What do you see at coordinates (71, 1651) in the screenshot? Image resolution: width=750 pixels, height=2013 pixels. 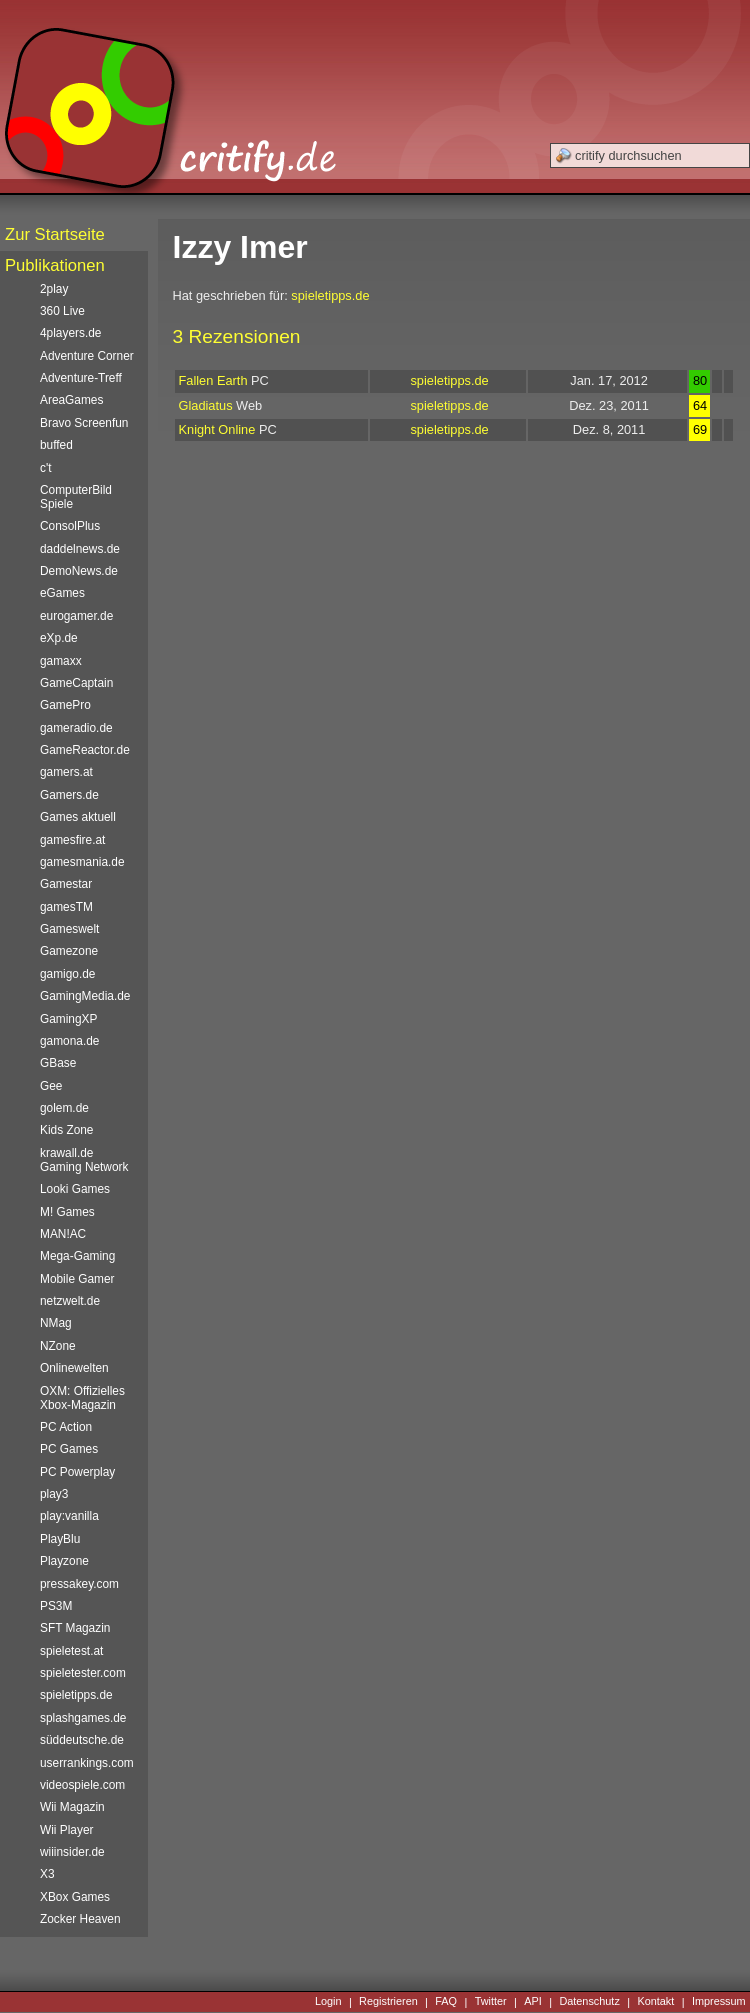 I see `spieletest.at` at bounding box center [71, 1651].